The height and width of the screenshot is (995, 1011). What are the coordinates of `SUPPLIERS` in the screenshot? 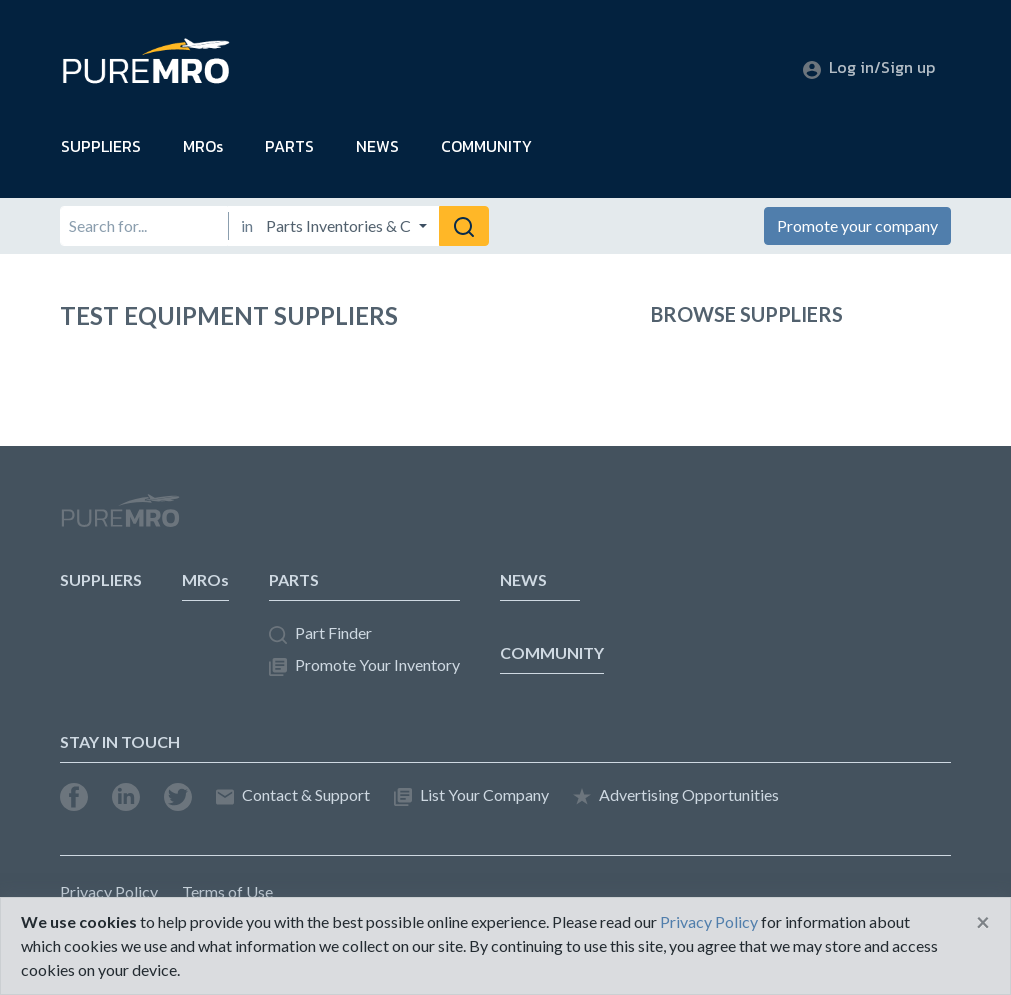 It's located at (101, 146).